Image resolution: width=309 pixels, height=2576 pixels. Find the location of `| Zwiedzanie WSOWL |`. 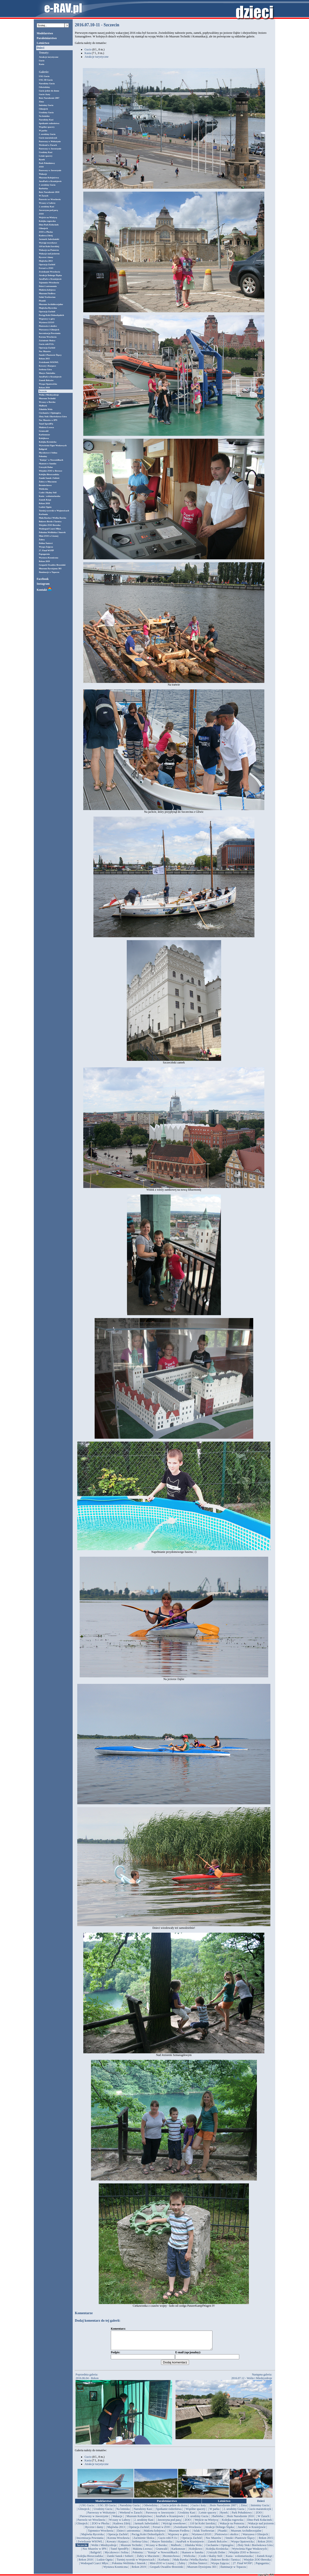

| Zwiedzanie WSOWL | is located at coordinates (90, 2545).